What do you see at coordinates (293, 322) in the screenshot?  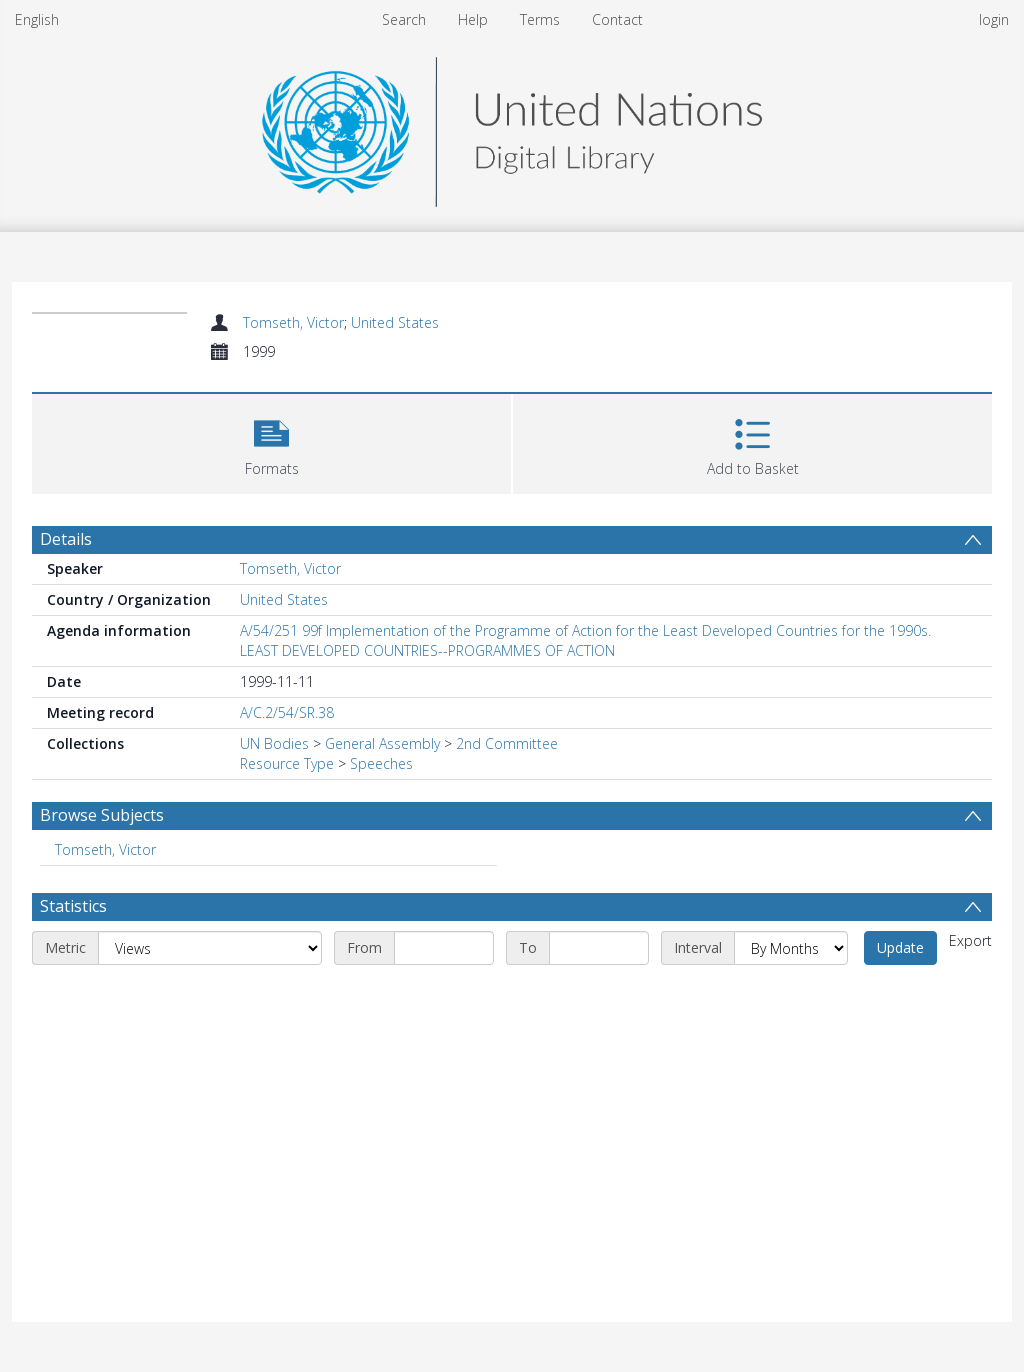 I see `Tomseth, Victor` at bounding box center [293, 322].